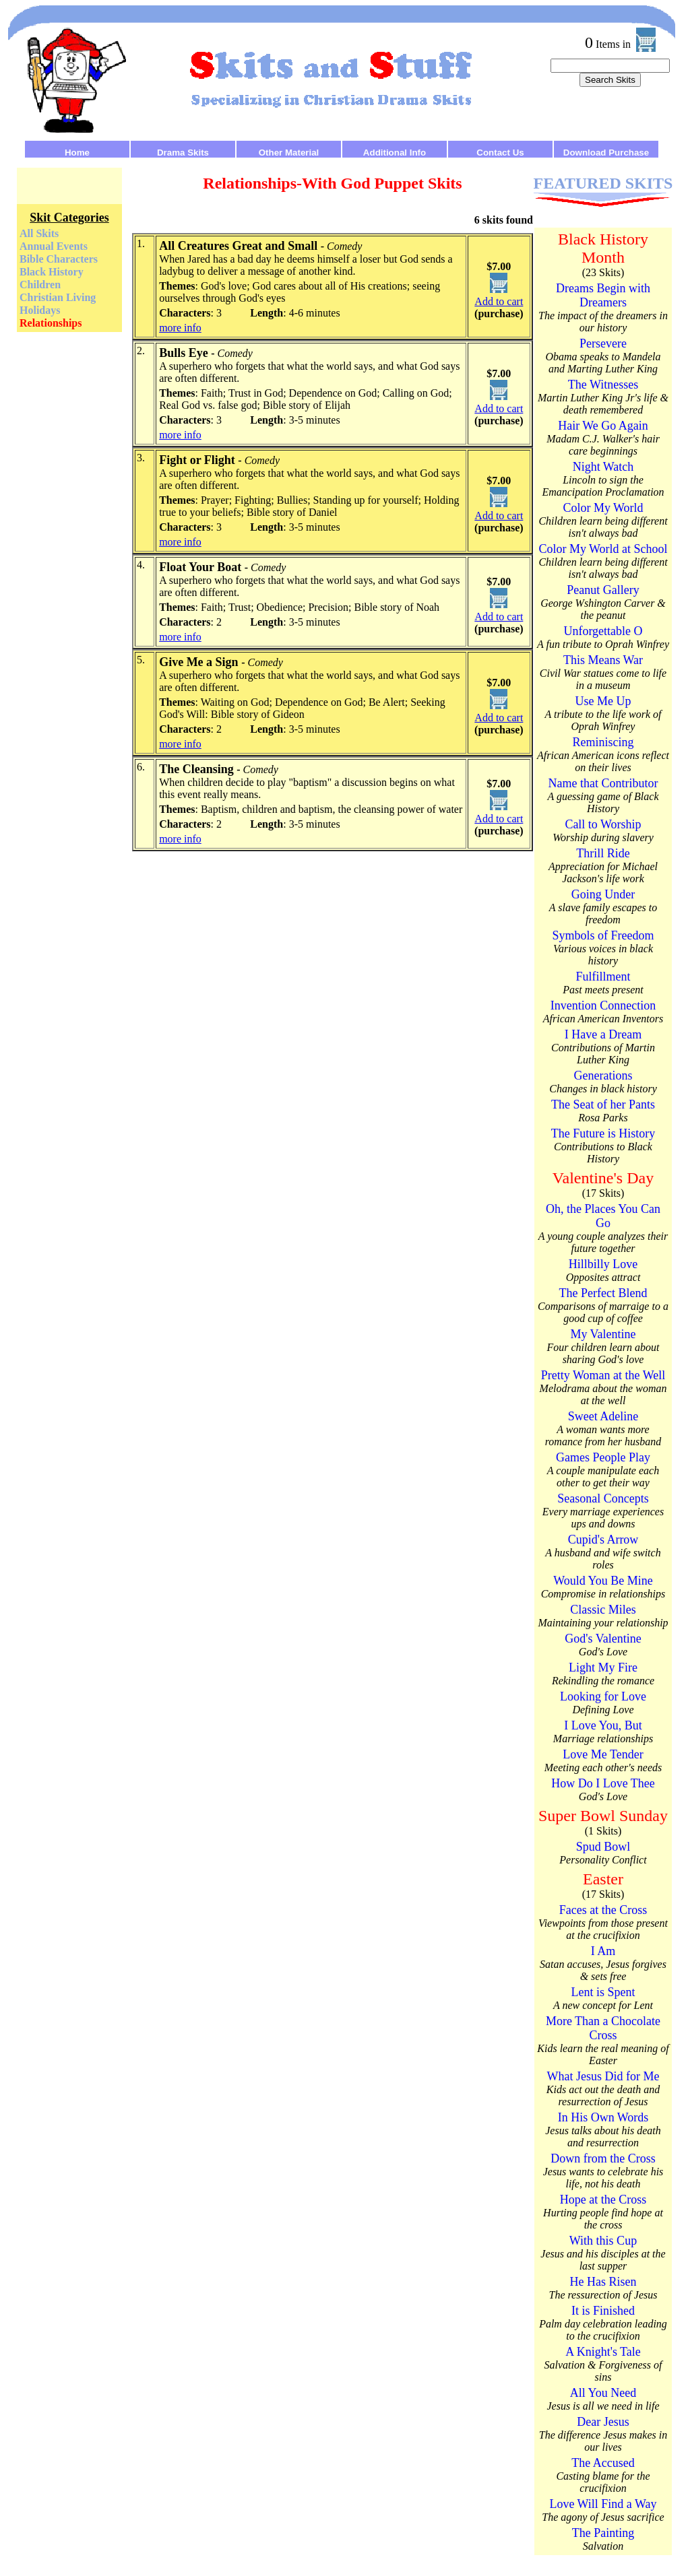 The width and height of the screenshot is (690, 2576). I want to click on Bible Characters, so click(59, 259).